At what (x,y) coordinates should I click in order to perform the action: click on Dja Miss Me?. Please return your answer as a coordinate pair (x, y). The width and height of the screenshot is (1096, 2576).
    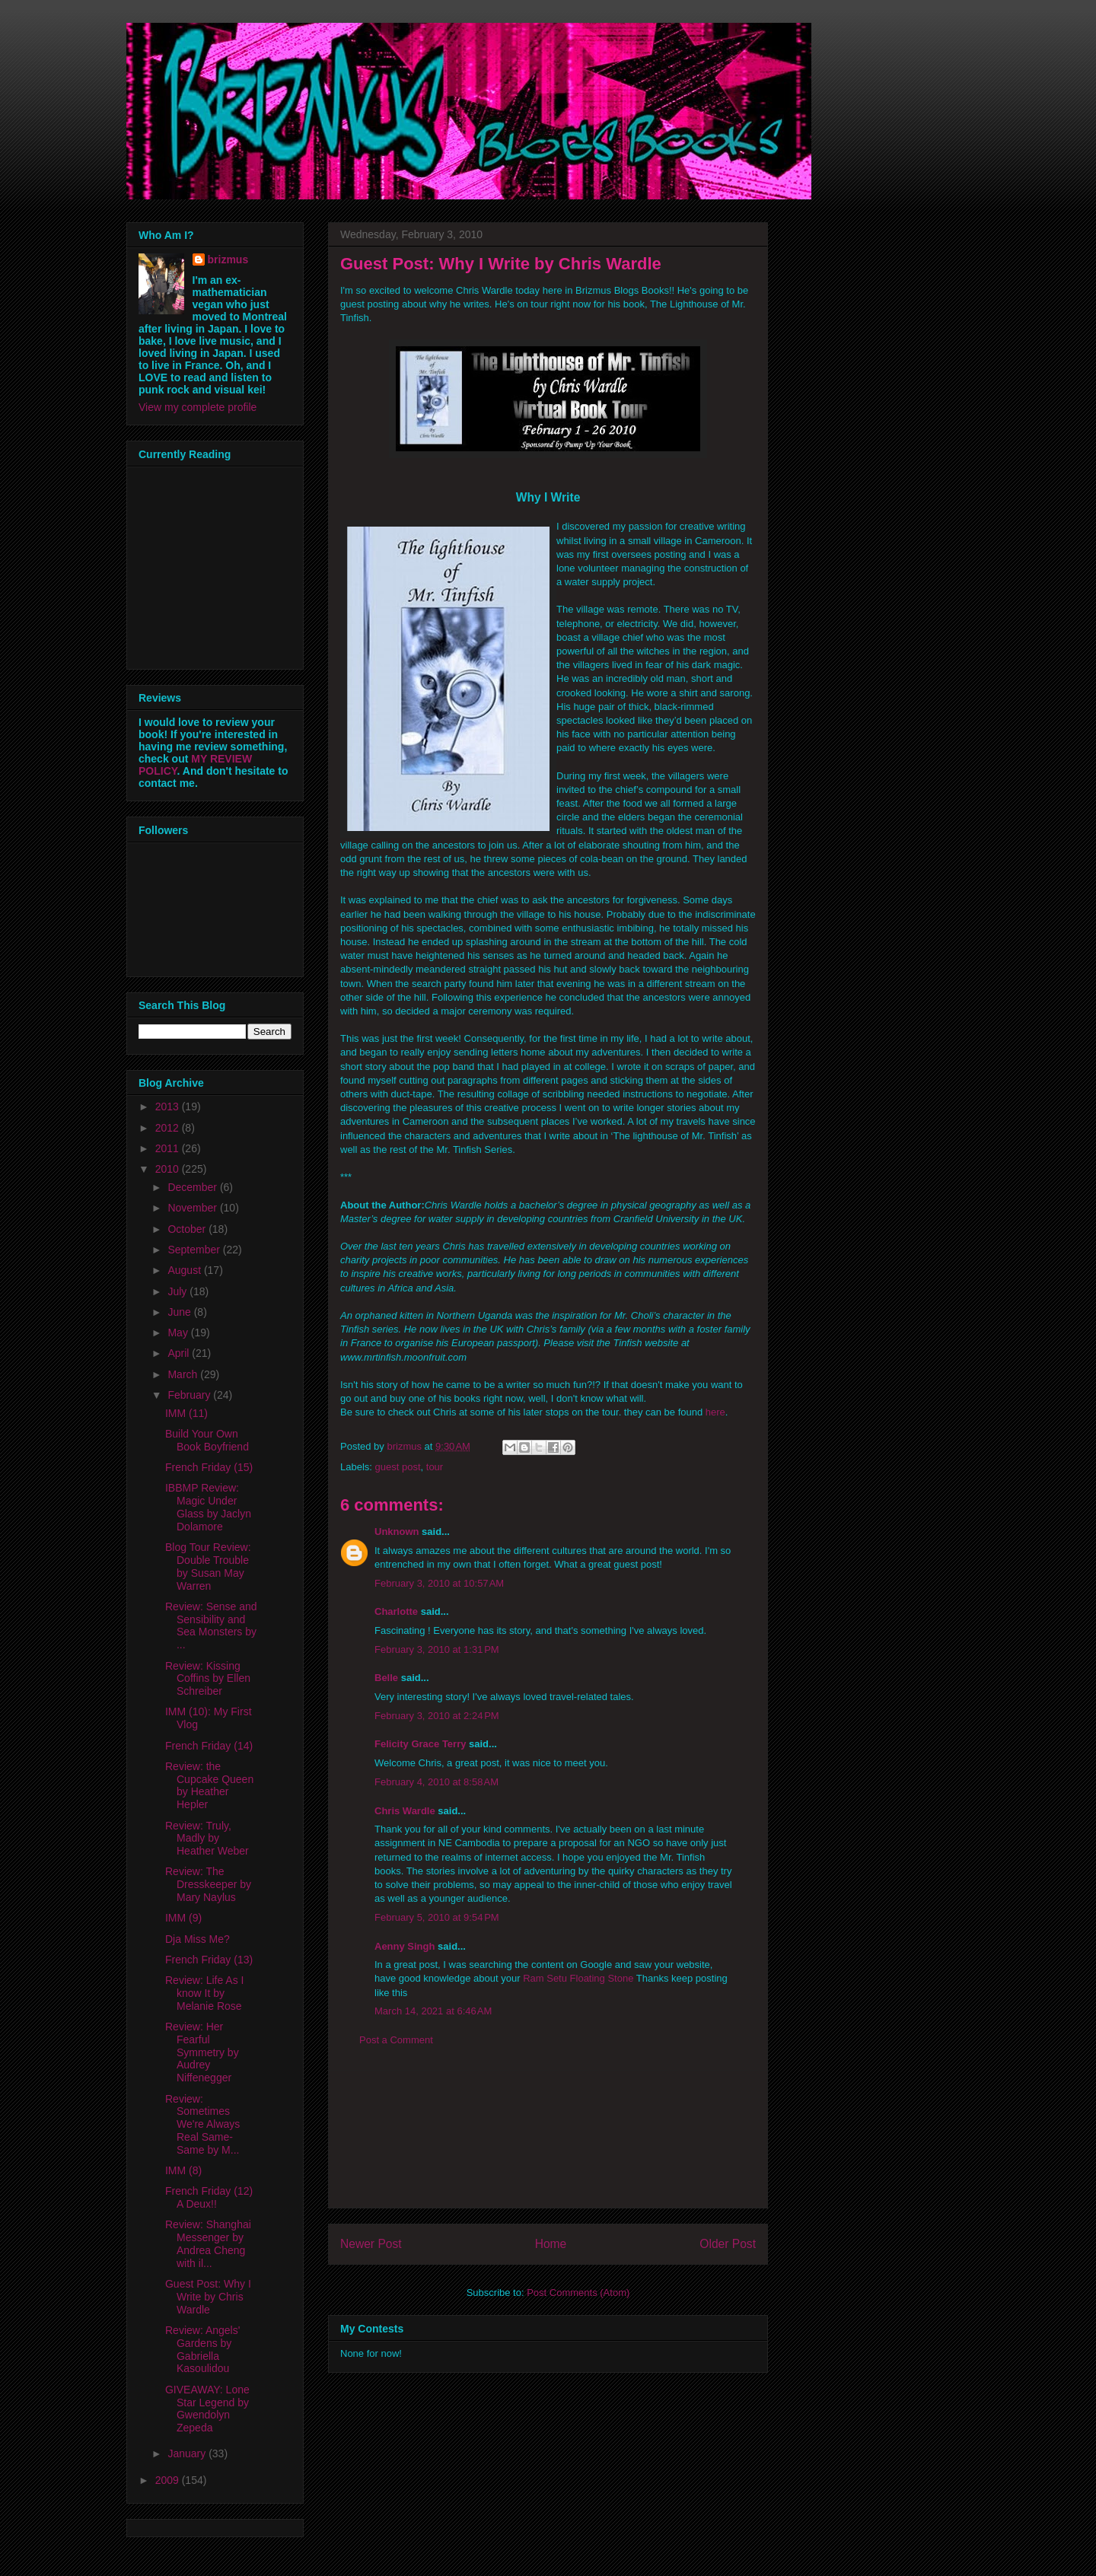
    Looking at the image, I should click on (197, 1939).